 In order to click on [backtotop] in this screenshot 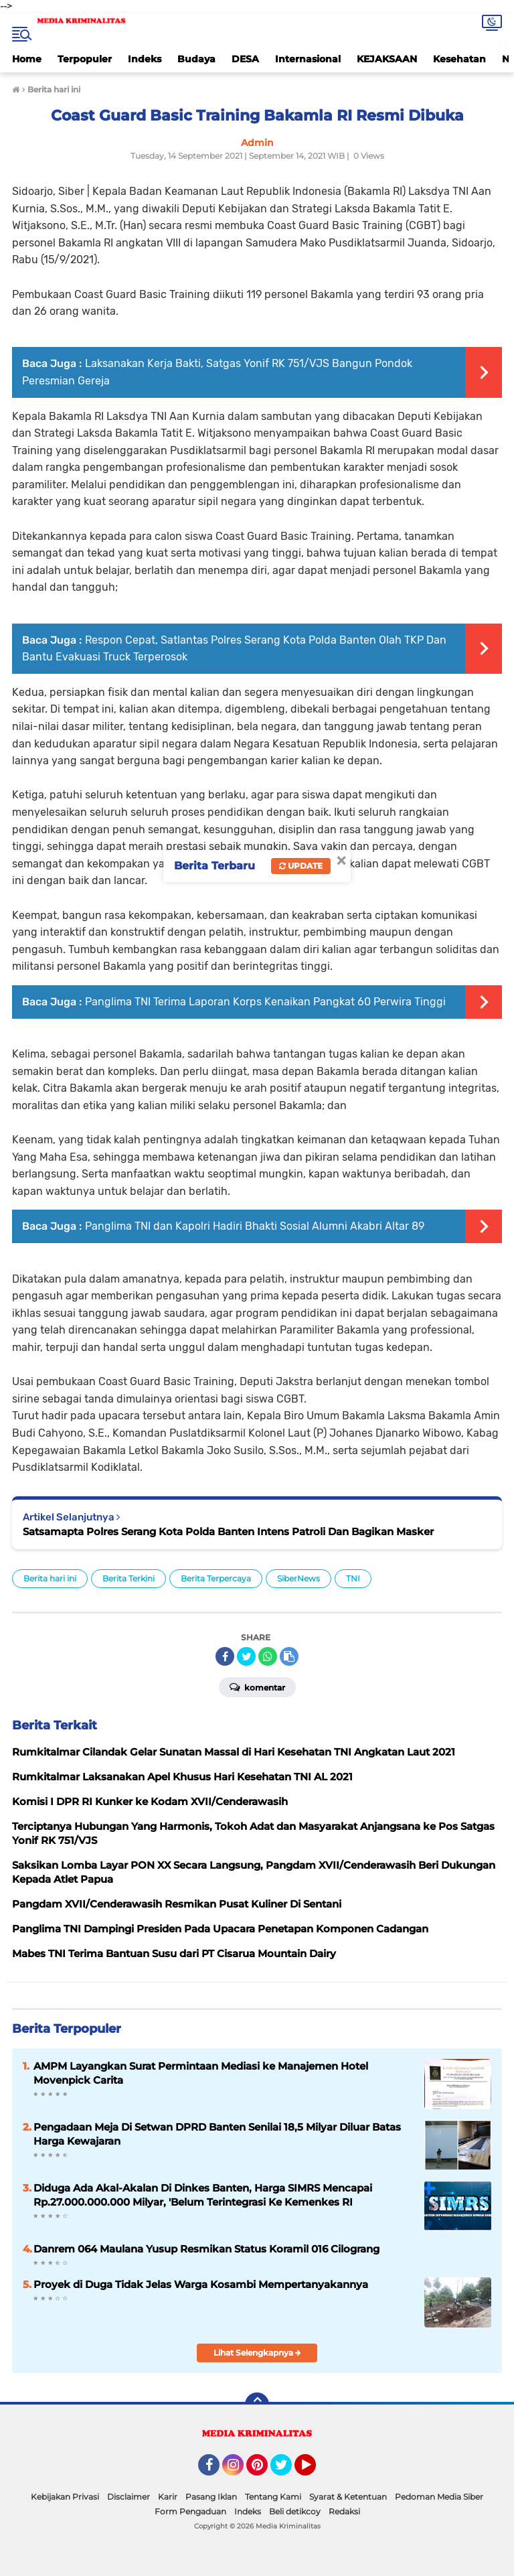, I will do `click(257, 2404)`.